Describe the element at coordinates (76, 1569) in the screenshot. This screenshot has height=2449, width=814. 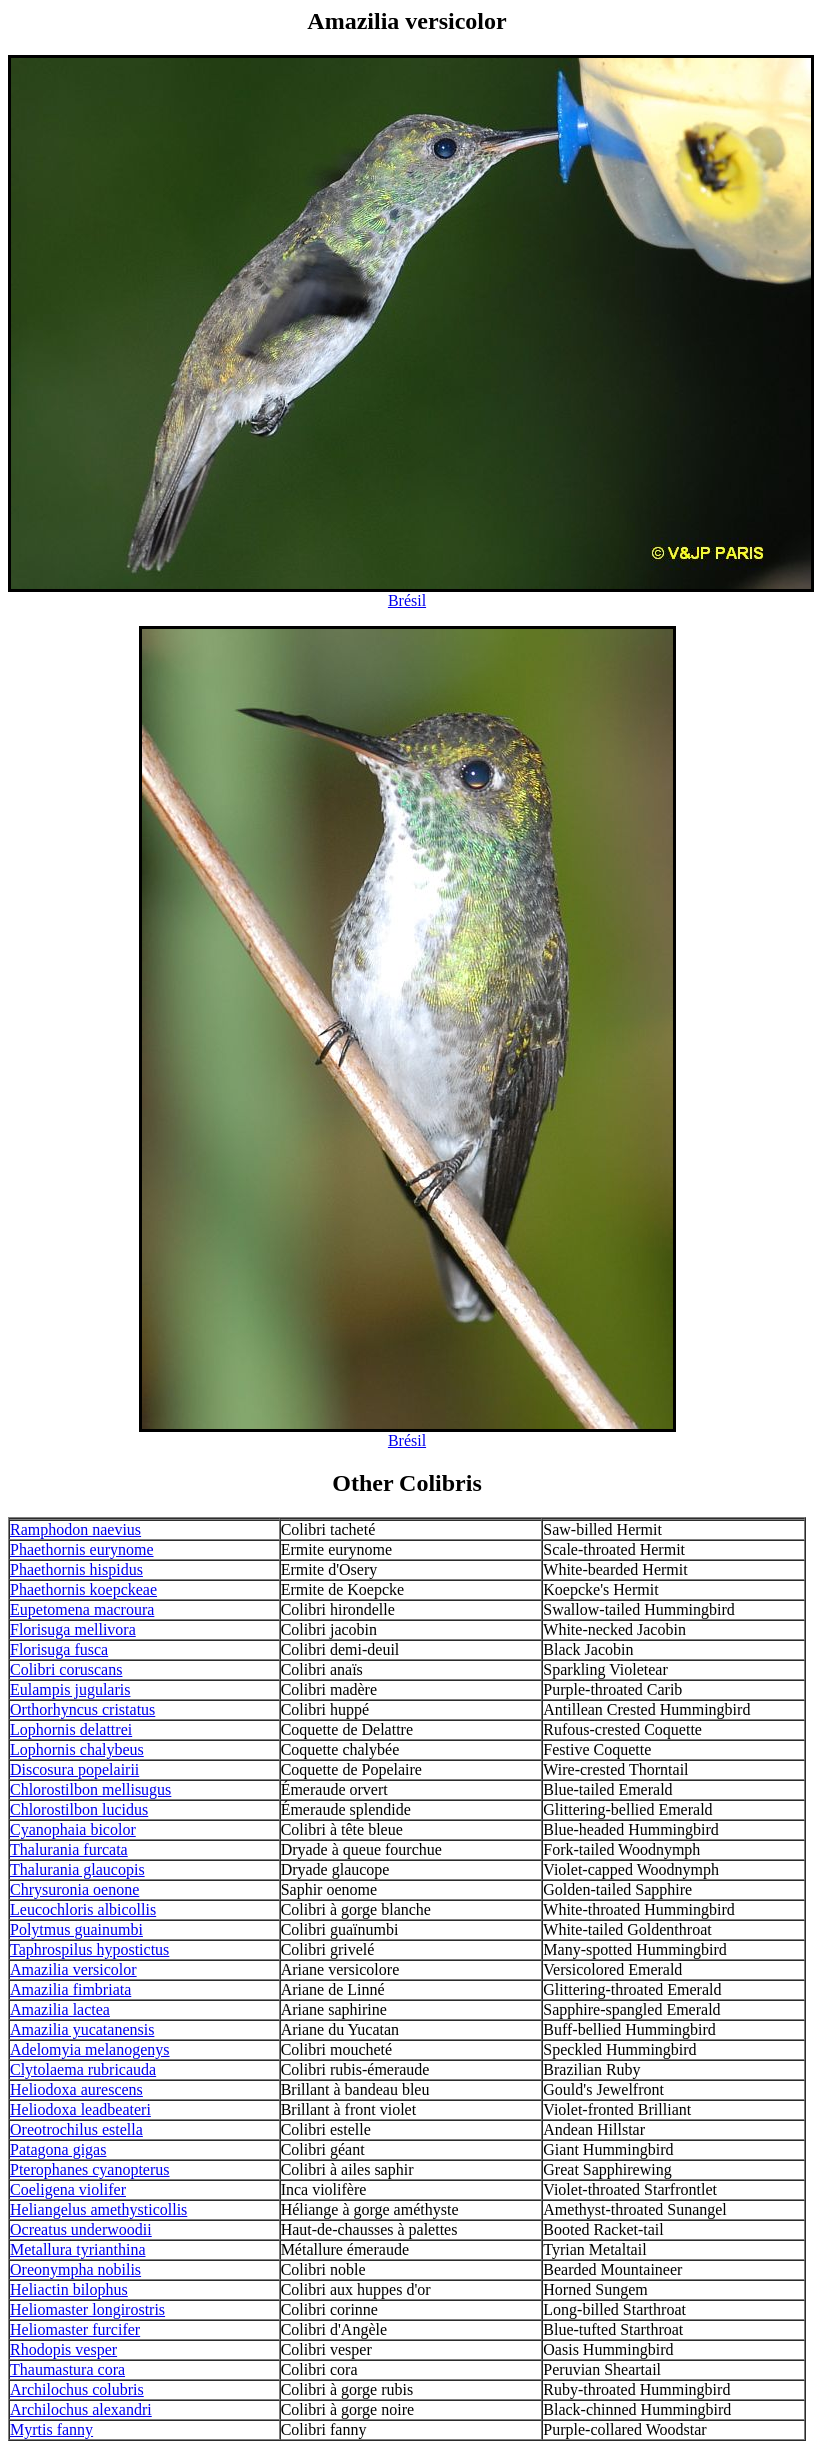
I see `Phaethornis hispidus` at that location.